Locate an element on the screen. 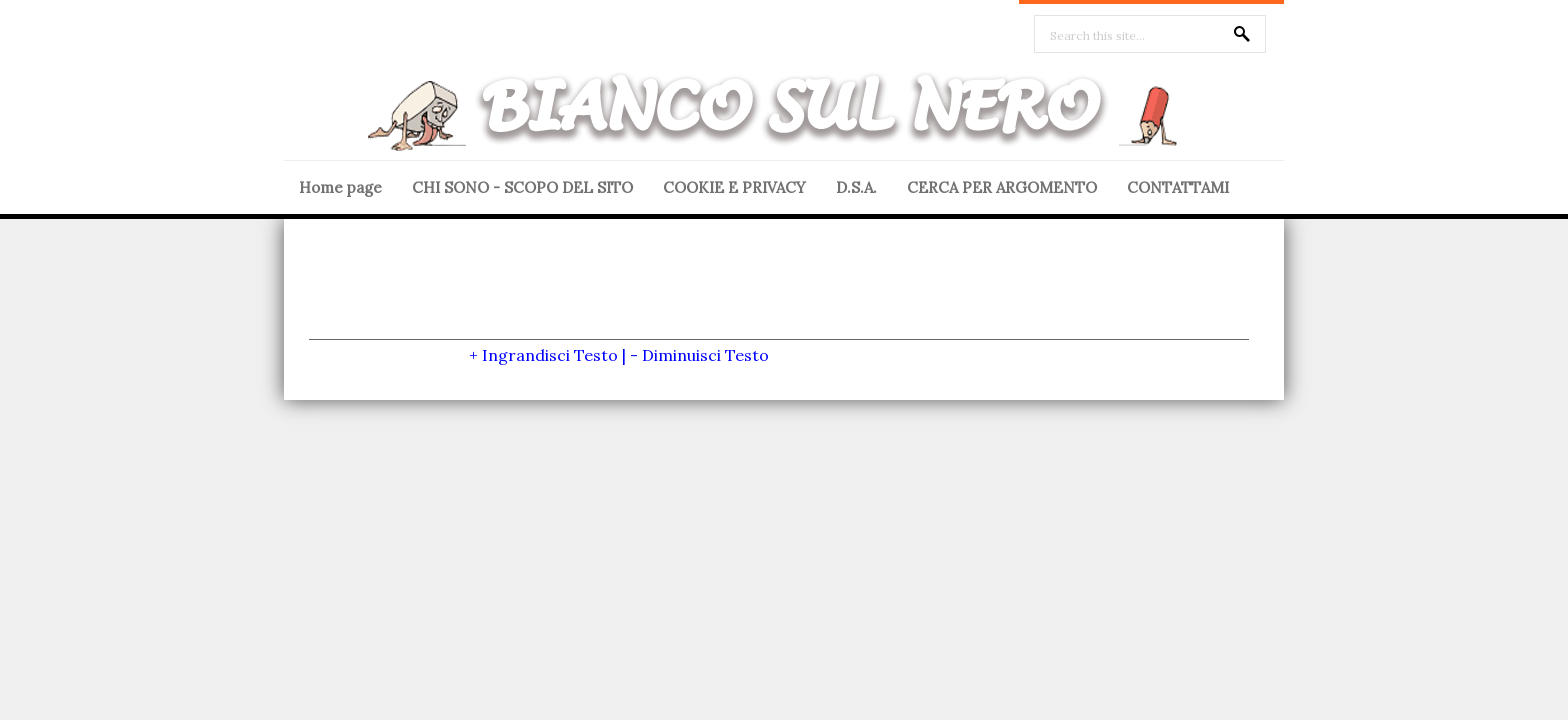 The height and width of the screenshot is (720, 1568). COOKIE E PRIVACY is located at coordinates (734, 187).